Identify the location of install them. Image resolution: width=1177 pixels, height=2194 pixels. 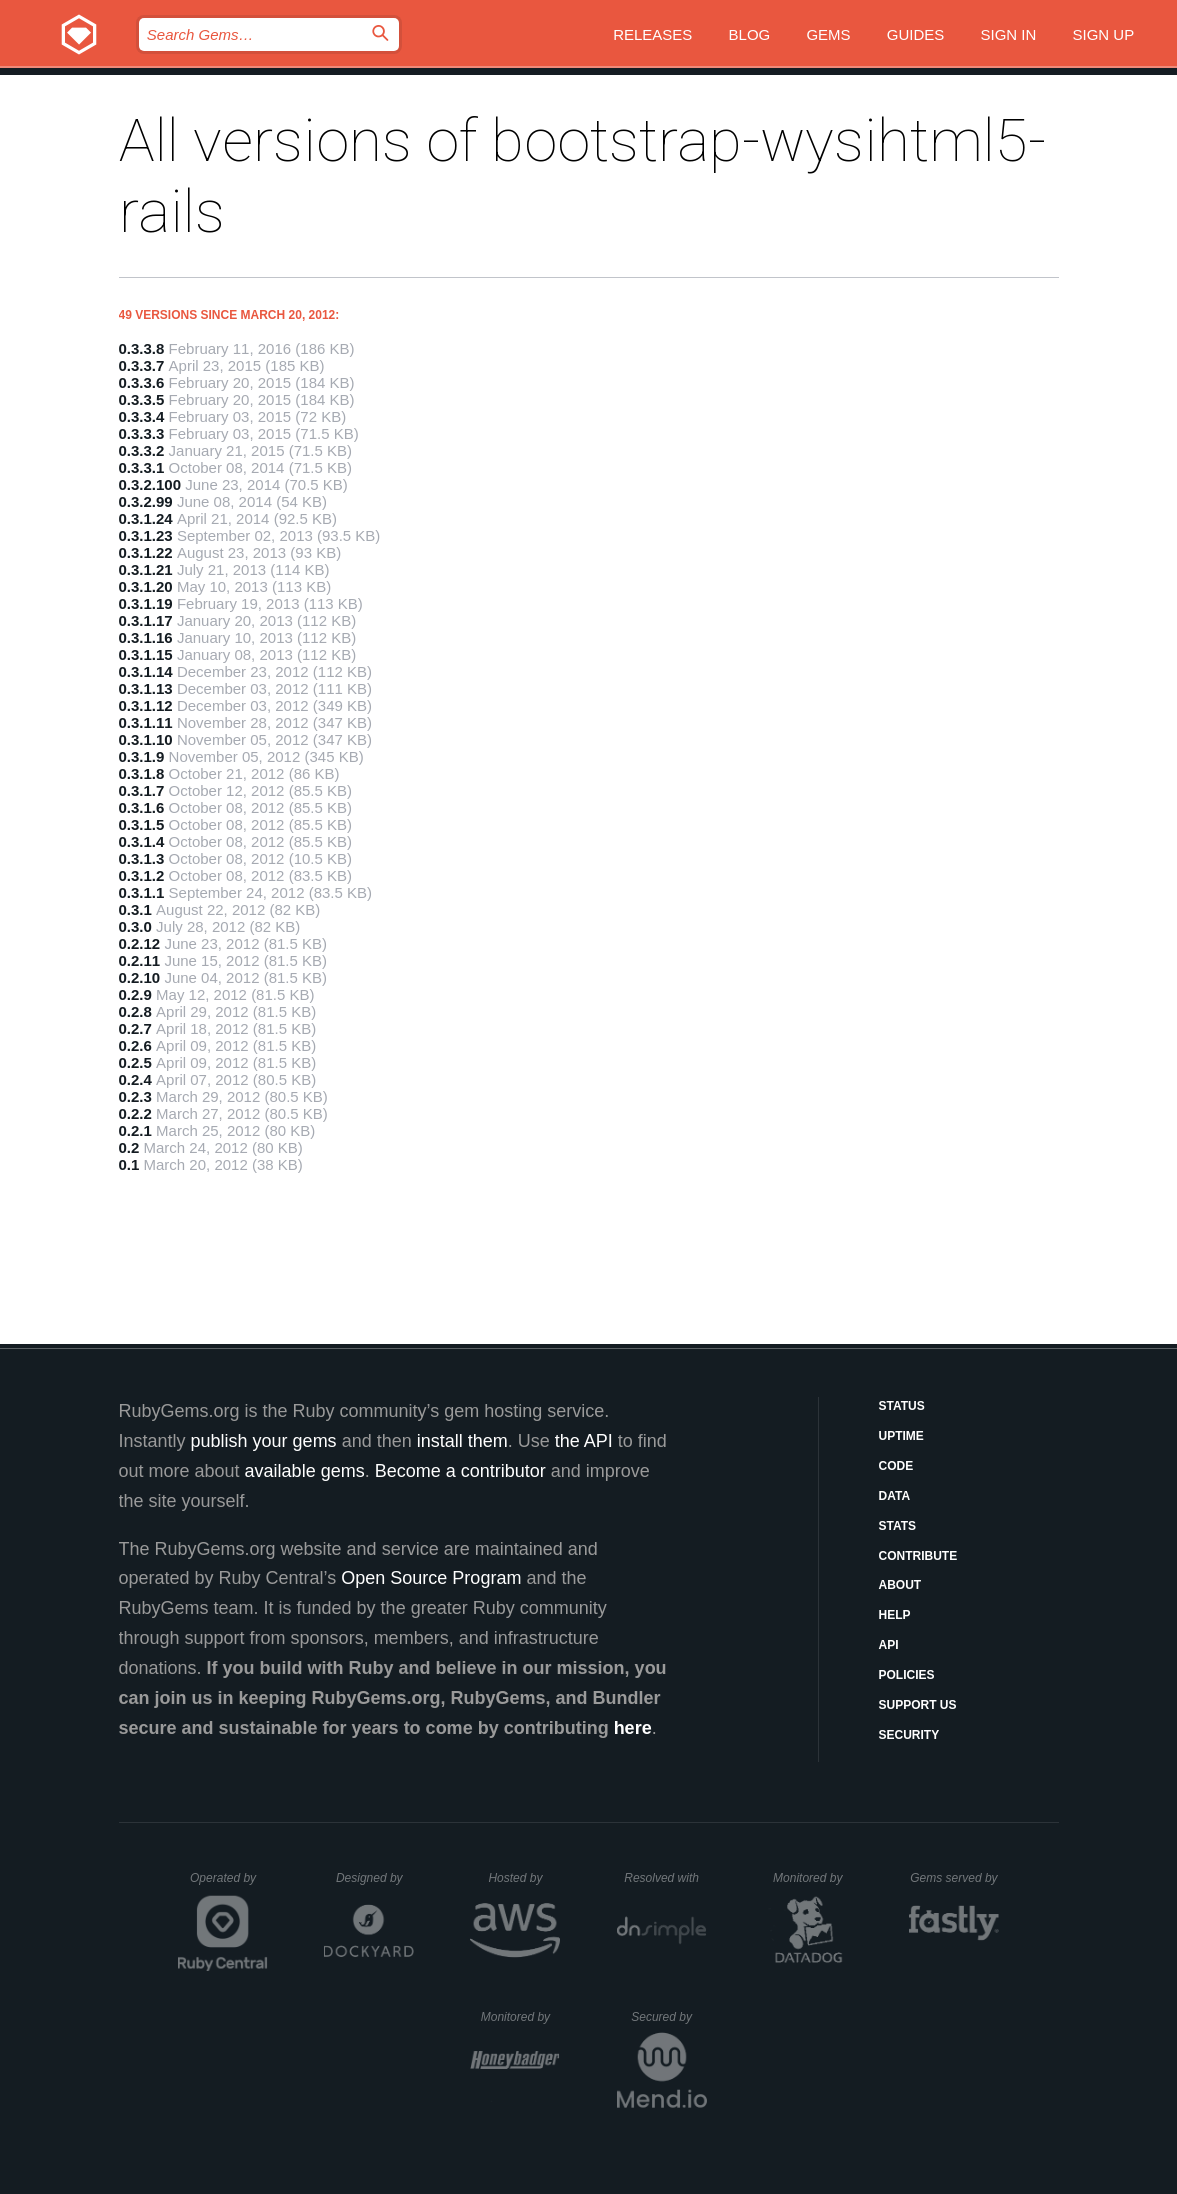
(462, 1441).